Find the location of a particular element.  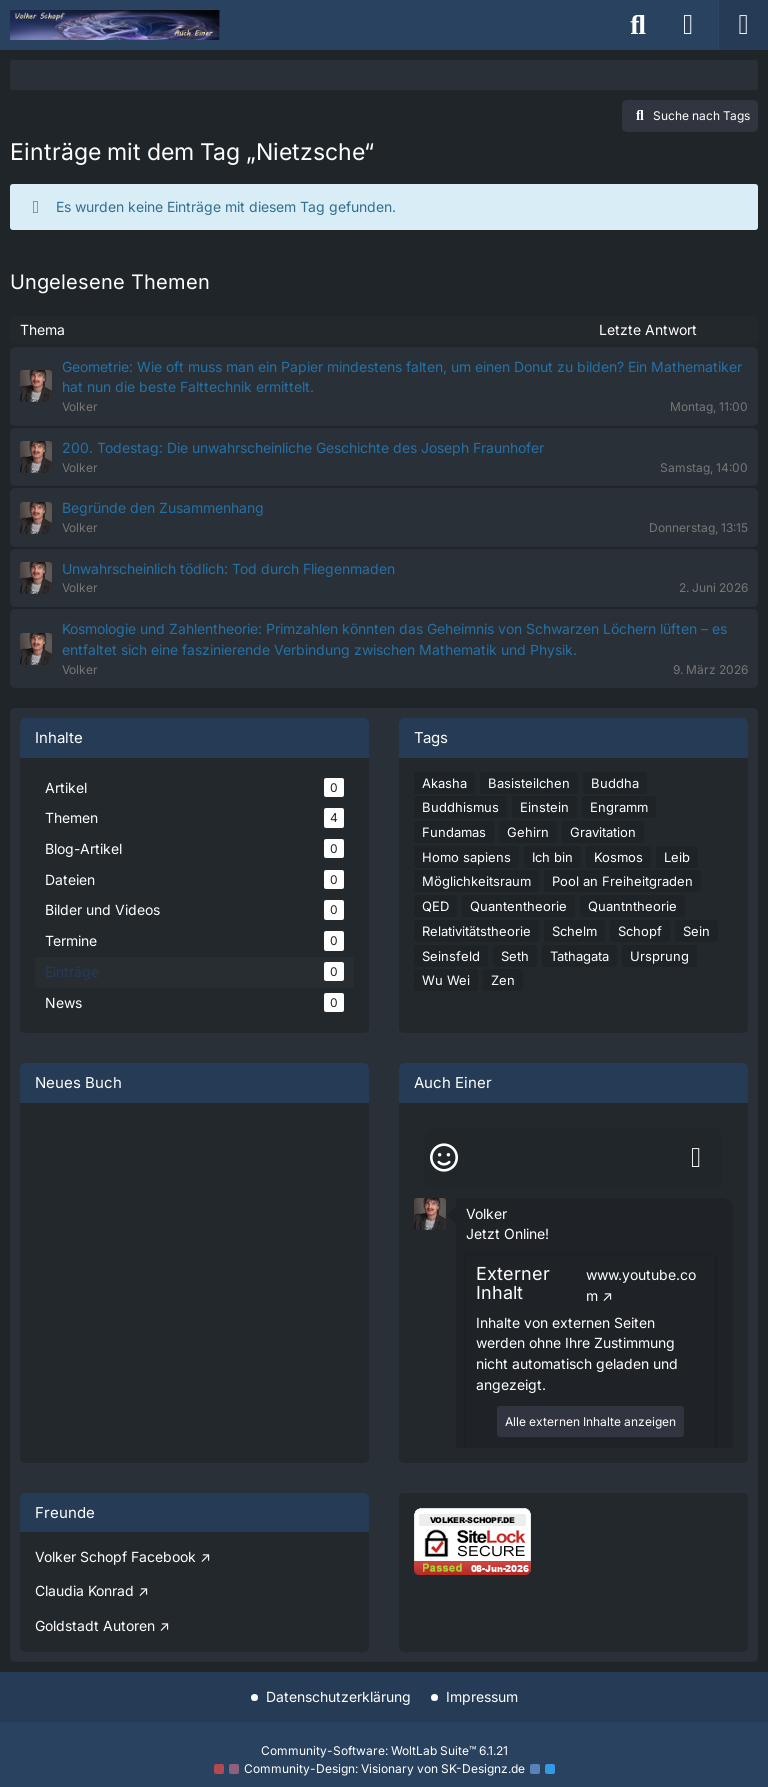

Alle externen Inhalte anzeigen is located at coordinates (590, 1421).